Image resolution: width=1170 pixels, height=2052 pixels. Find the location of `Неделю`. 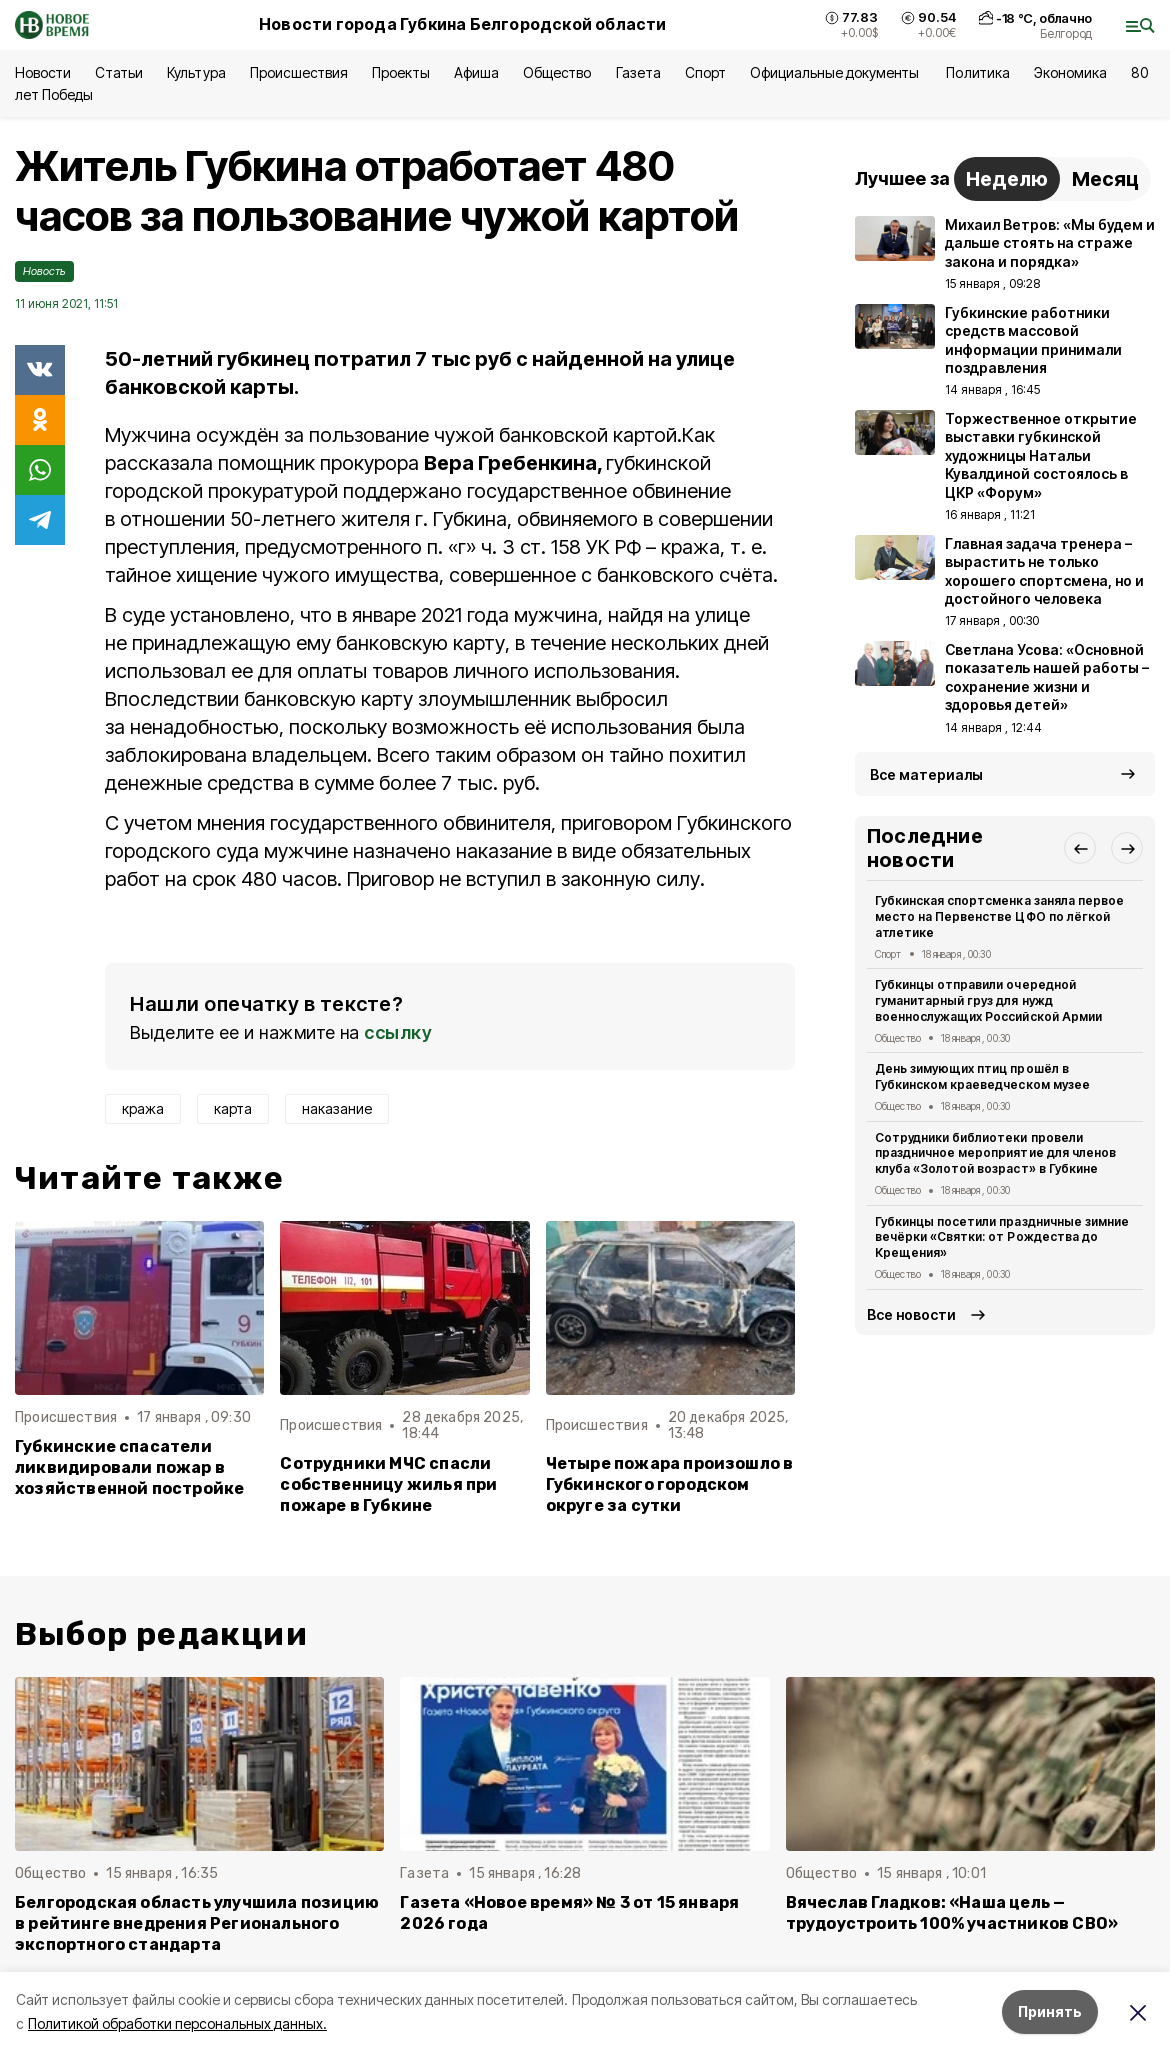

Неделю is located at coordinates (1007, 179).